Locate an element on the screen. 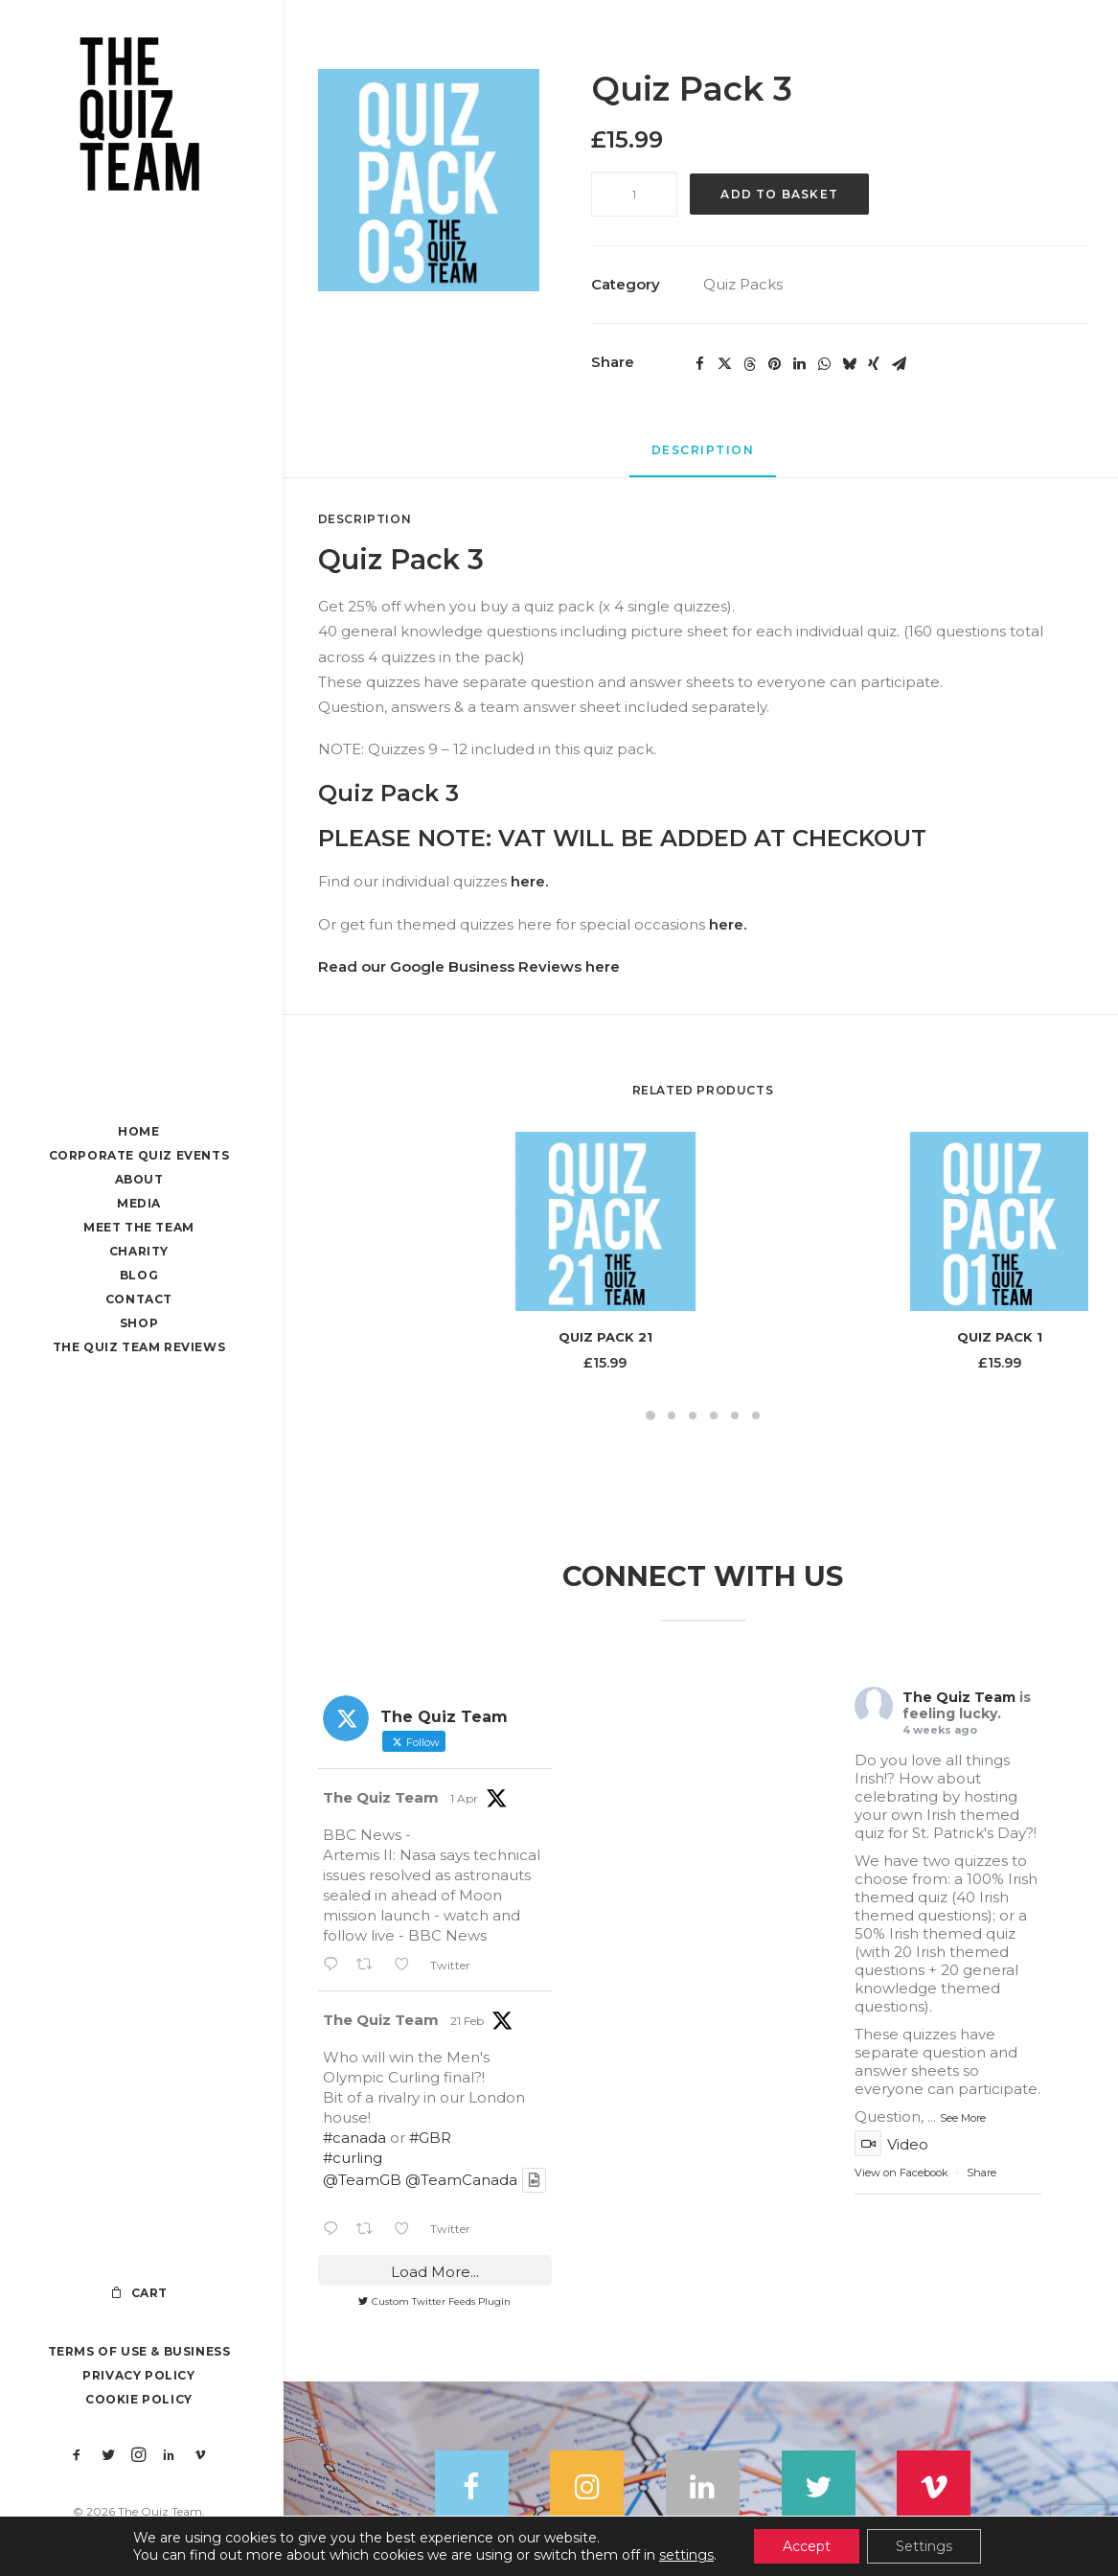 Image resolution: width=1118 pixels, height=2576 pixels. [Share on bluesky] is located at coordinates (848, 364).